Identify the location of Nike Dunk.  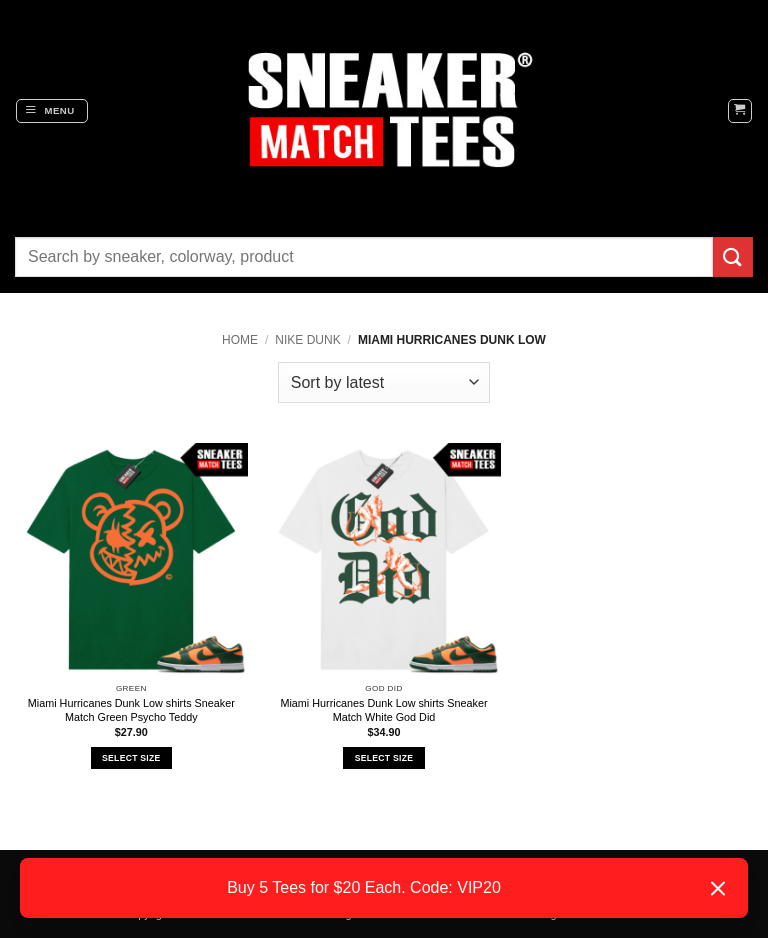
(307, 340).